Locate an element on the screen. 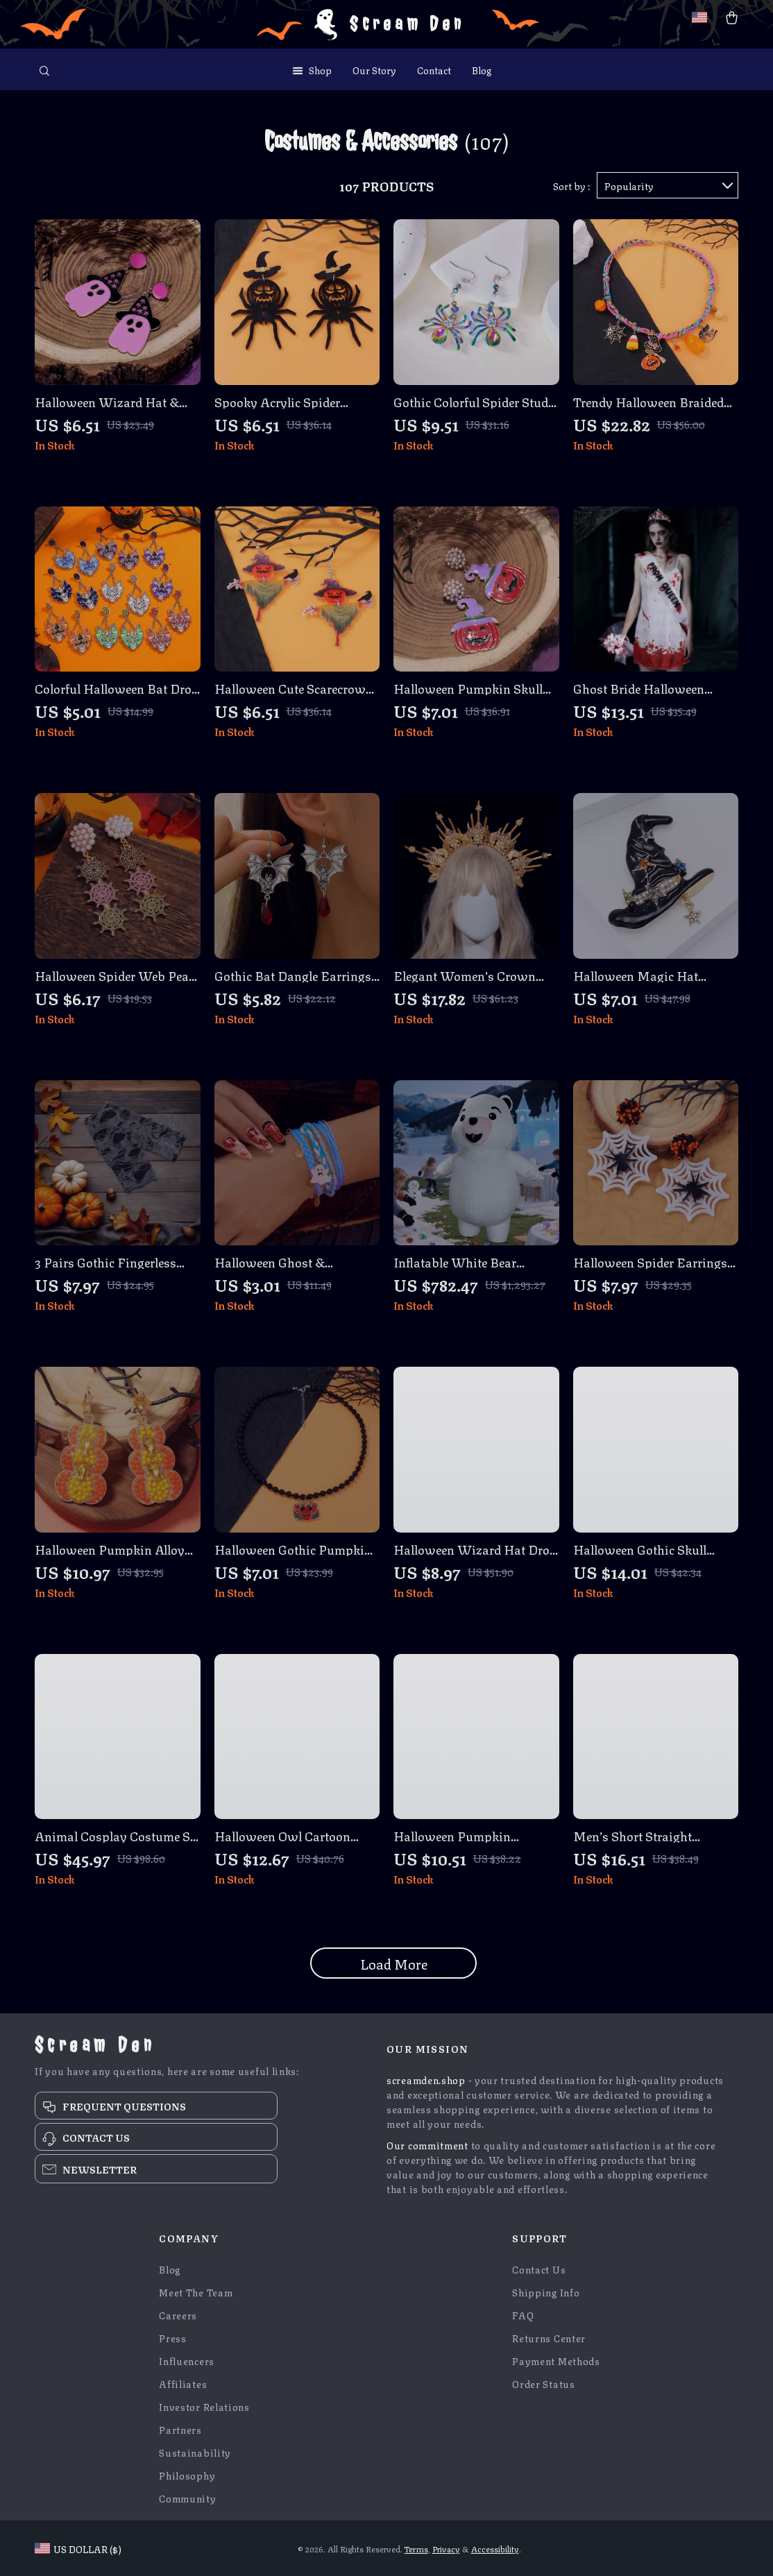 This screenshot has width=773, height=2576. Contact Us is located at coordinates (539, 2269).